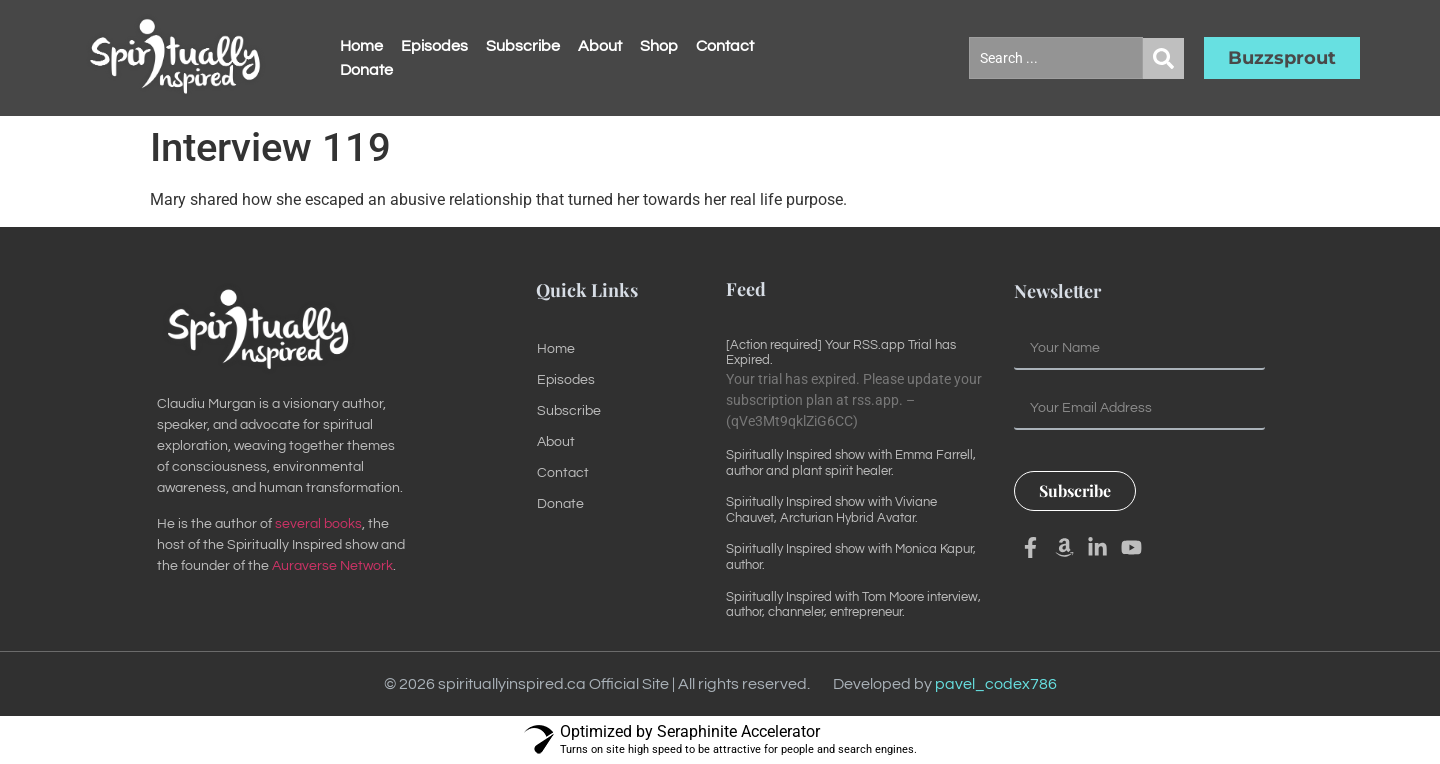 The image size is (1440, 764). Describe the element at coordinates (996, 684) in the screenshot. I see `pavel_codex786` at that location.